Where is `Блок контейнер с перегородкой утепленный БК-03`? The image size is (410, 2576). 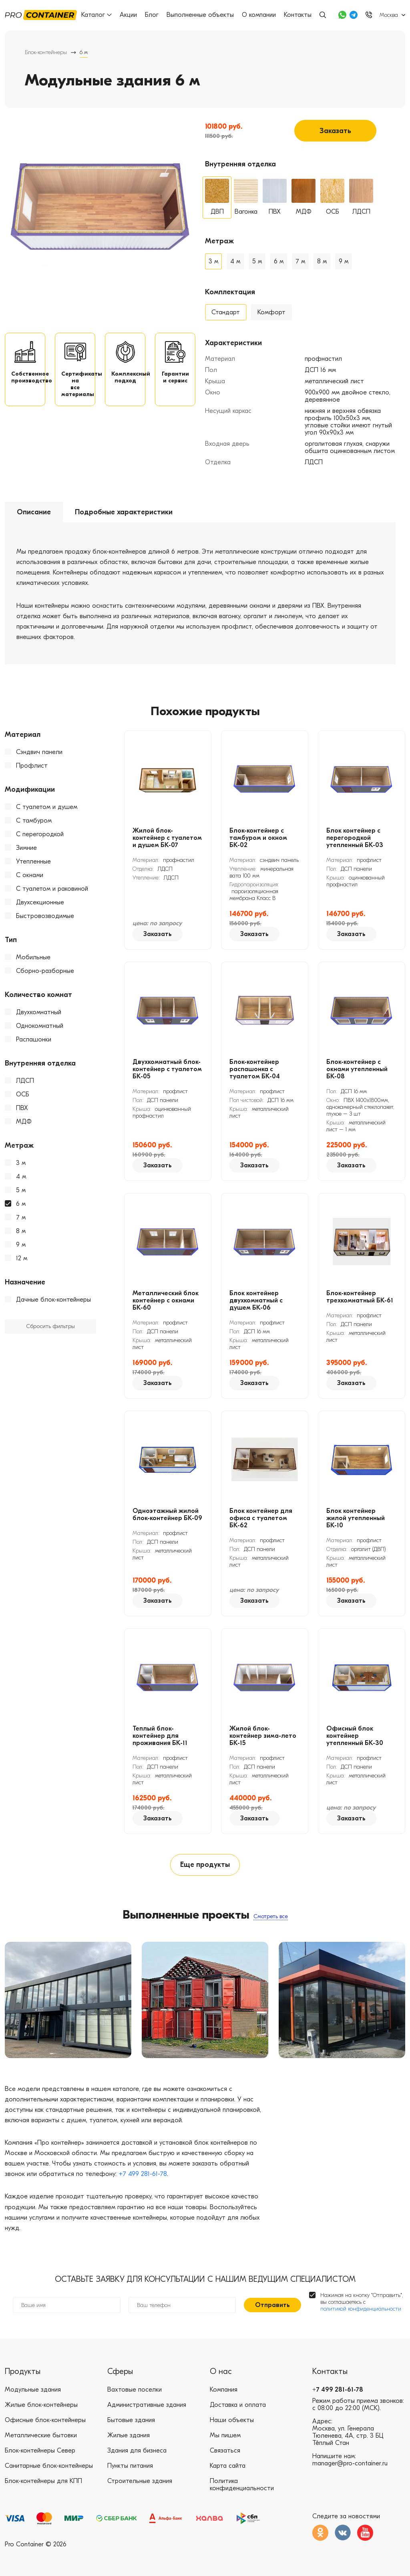
Блок контейнер с перегородкой утепленный БК-03 is located at coordinates (354, 838).